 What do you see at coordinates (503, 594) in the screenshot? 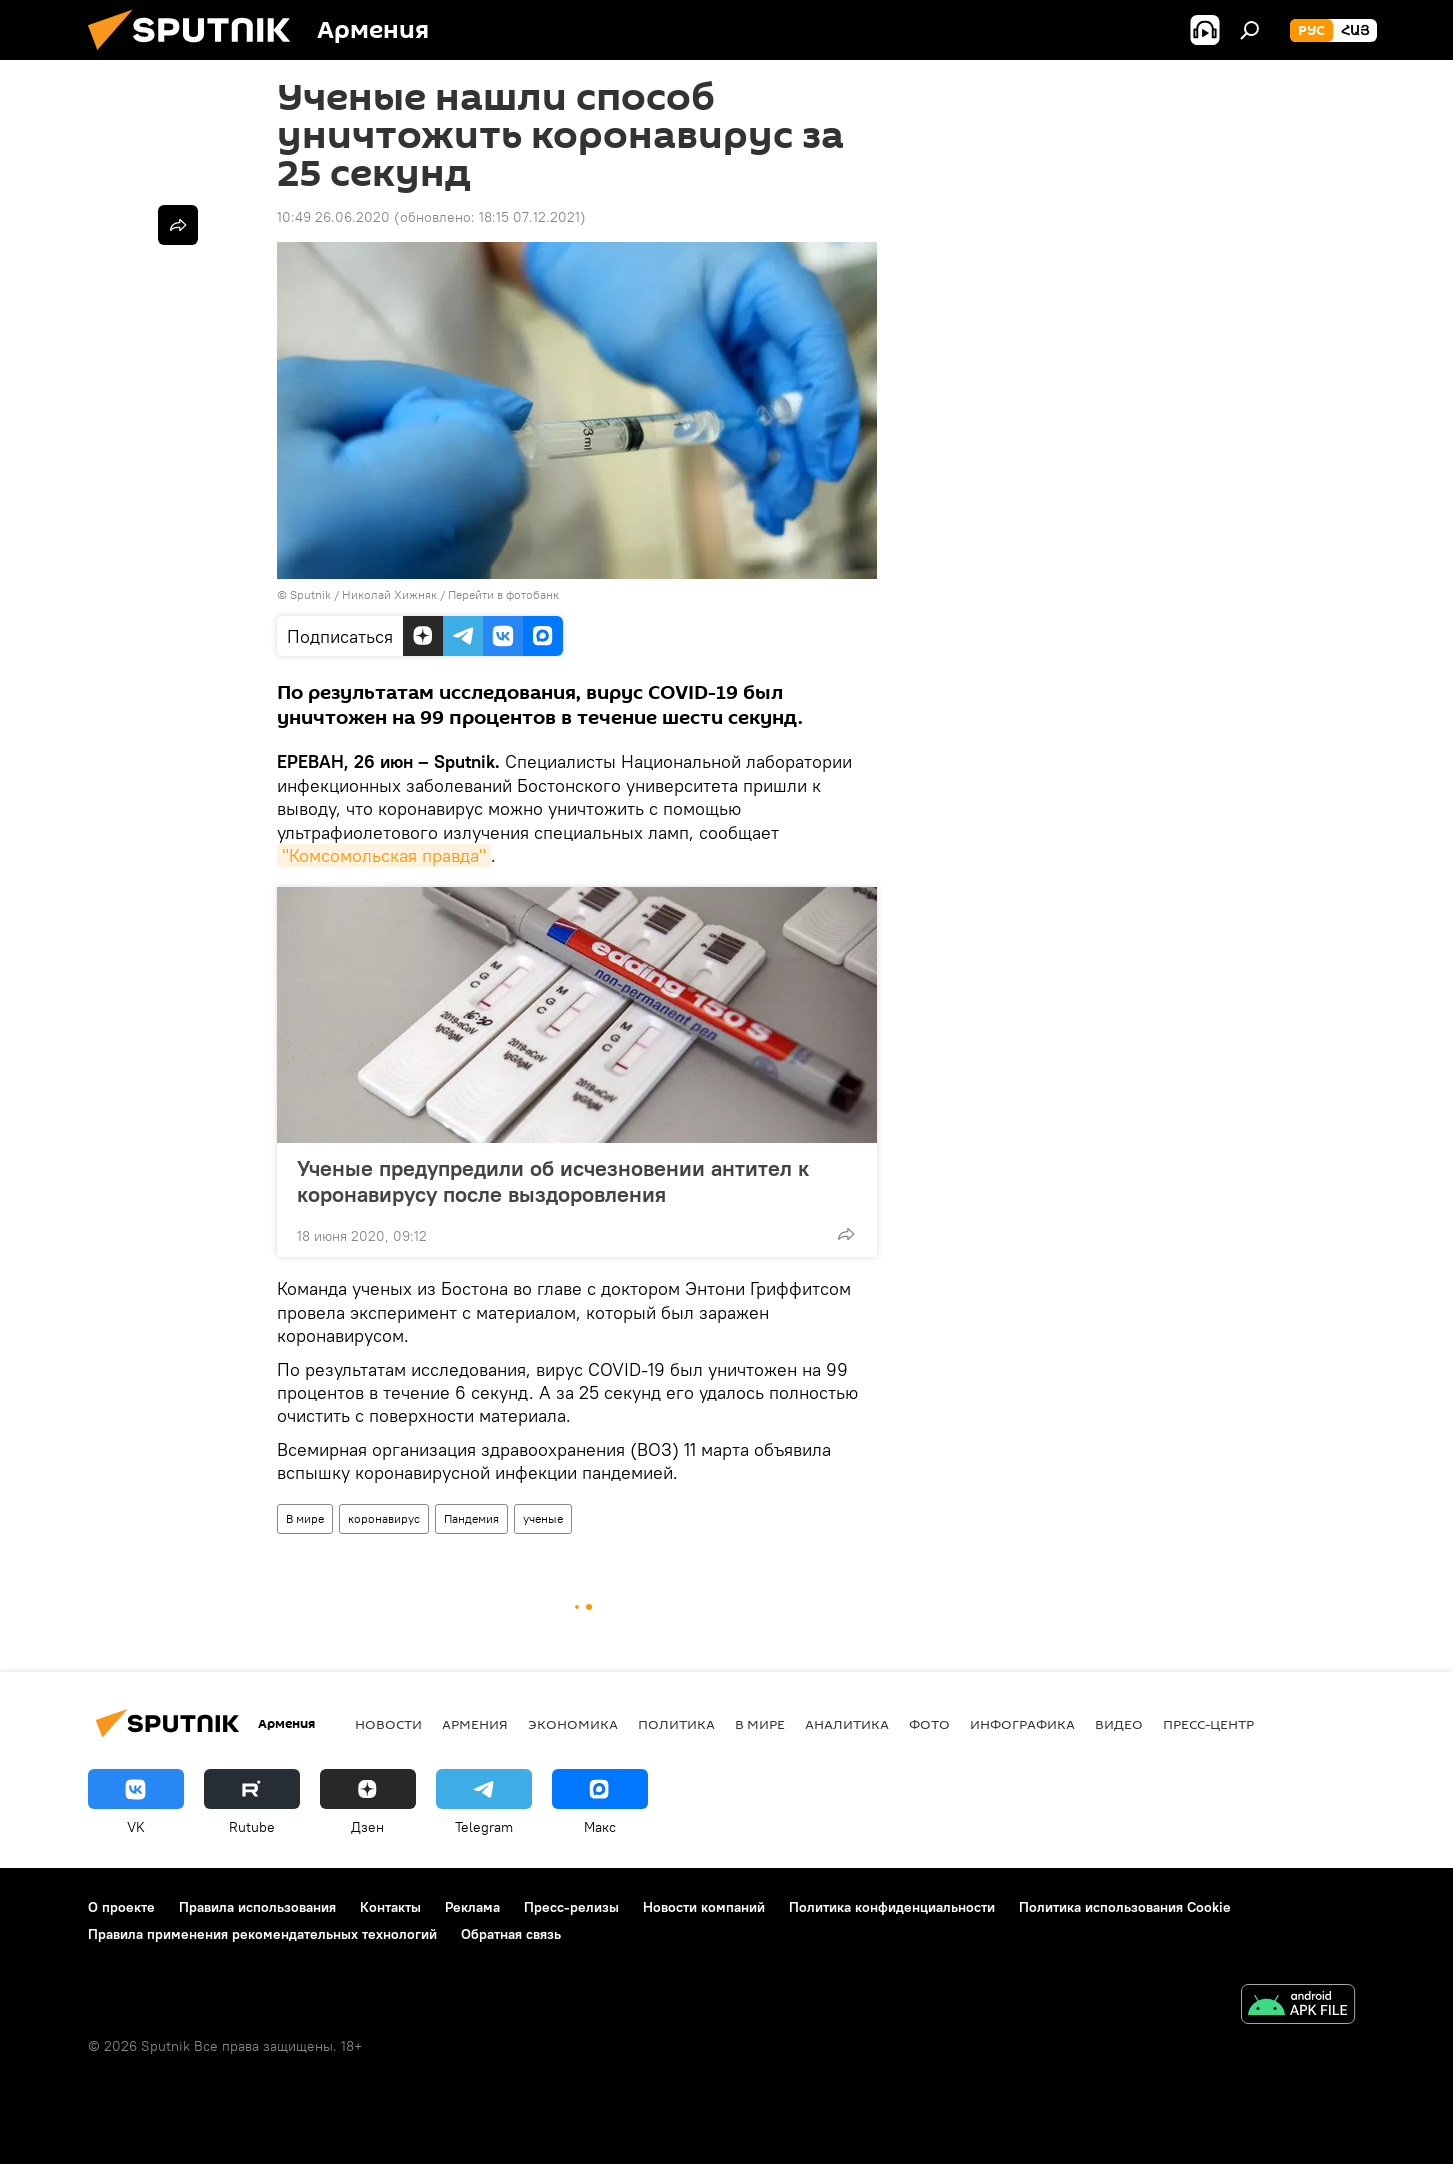
I see `Перейти в фотобанк` at bounding box center [503, 594].